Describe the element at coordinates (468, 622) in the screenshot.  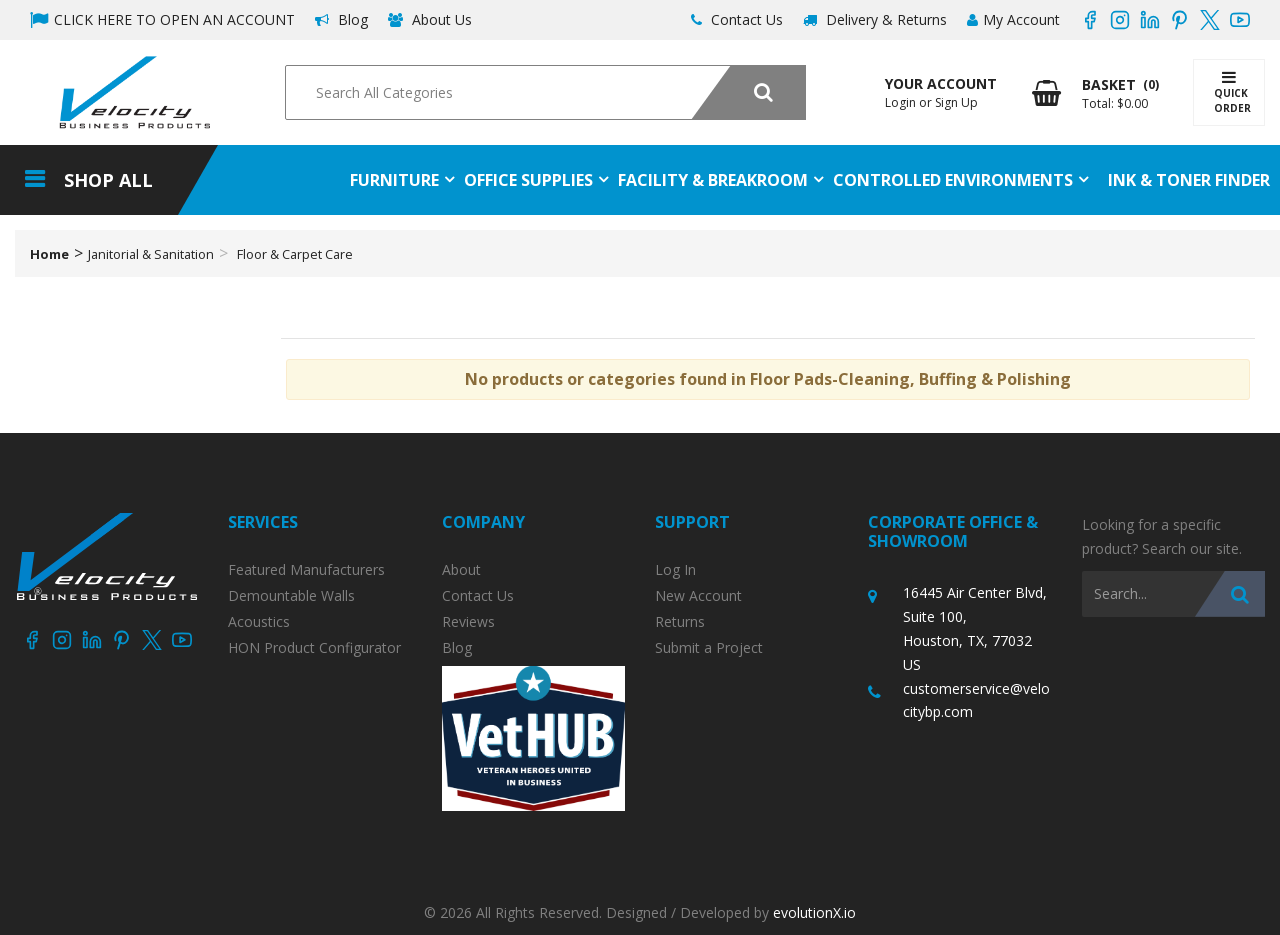
I see `Reviews` at that location.